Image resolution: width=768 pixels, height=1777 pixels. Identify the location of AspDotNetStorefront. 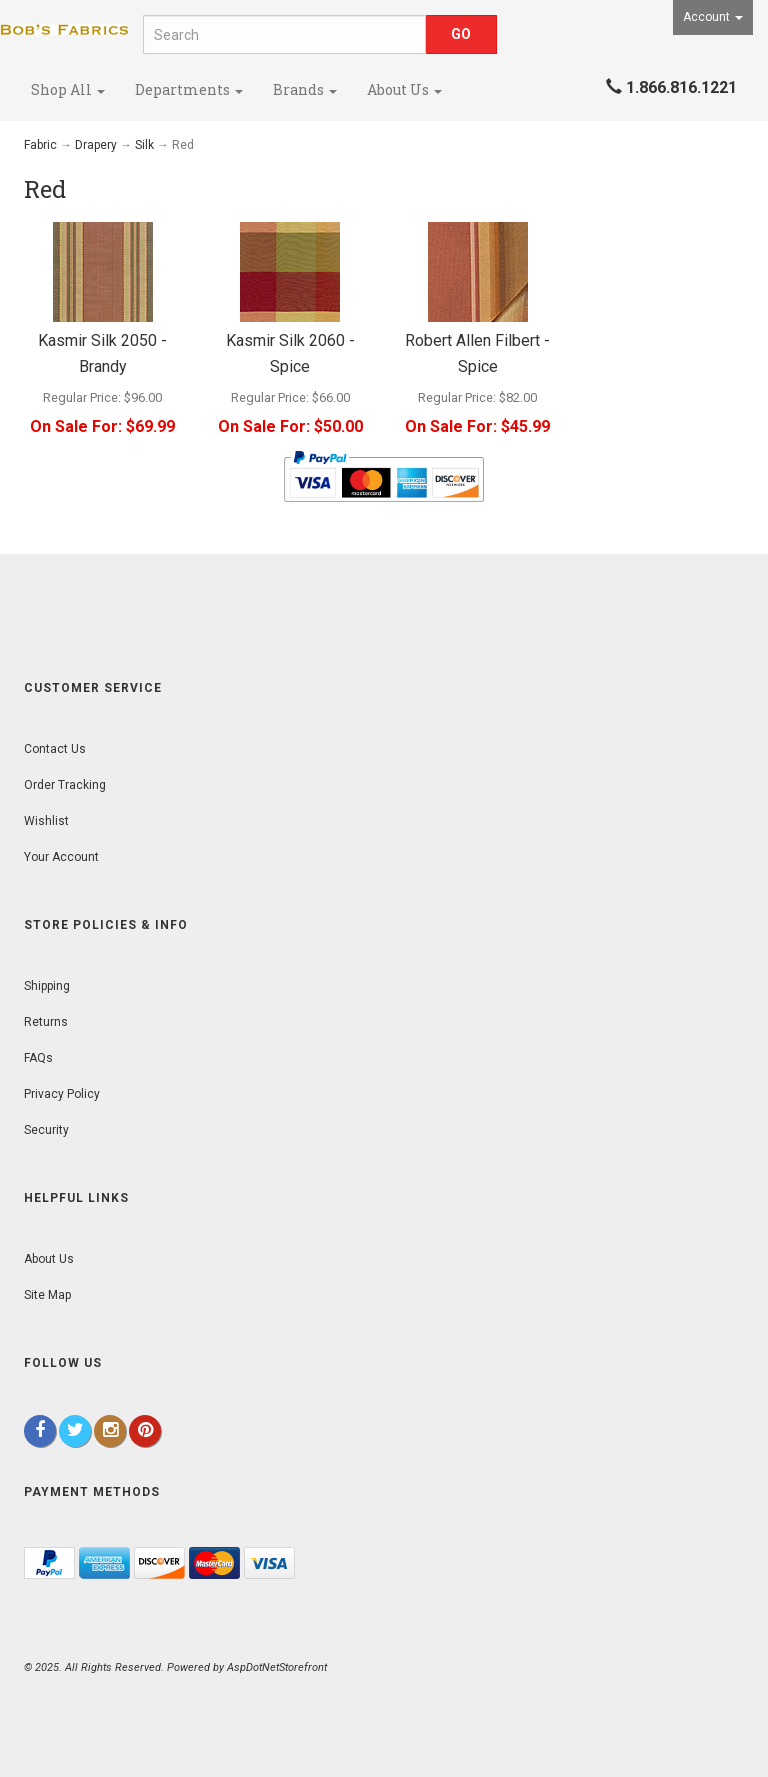
(277, 1667).